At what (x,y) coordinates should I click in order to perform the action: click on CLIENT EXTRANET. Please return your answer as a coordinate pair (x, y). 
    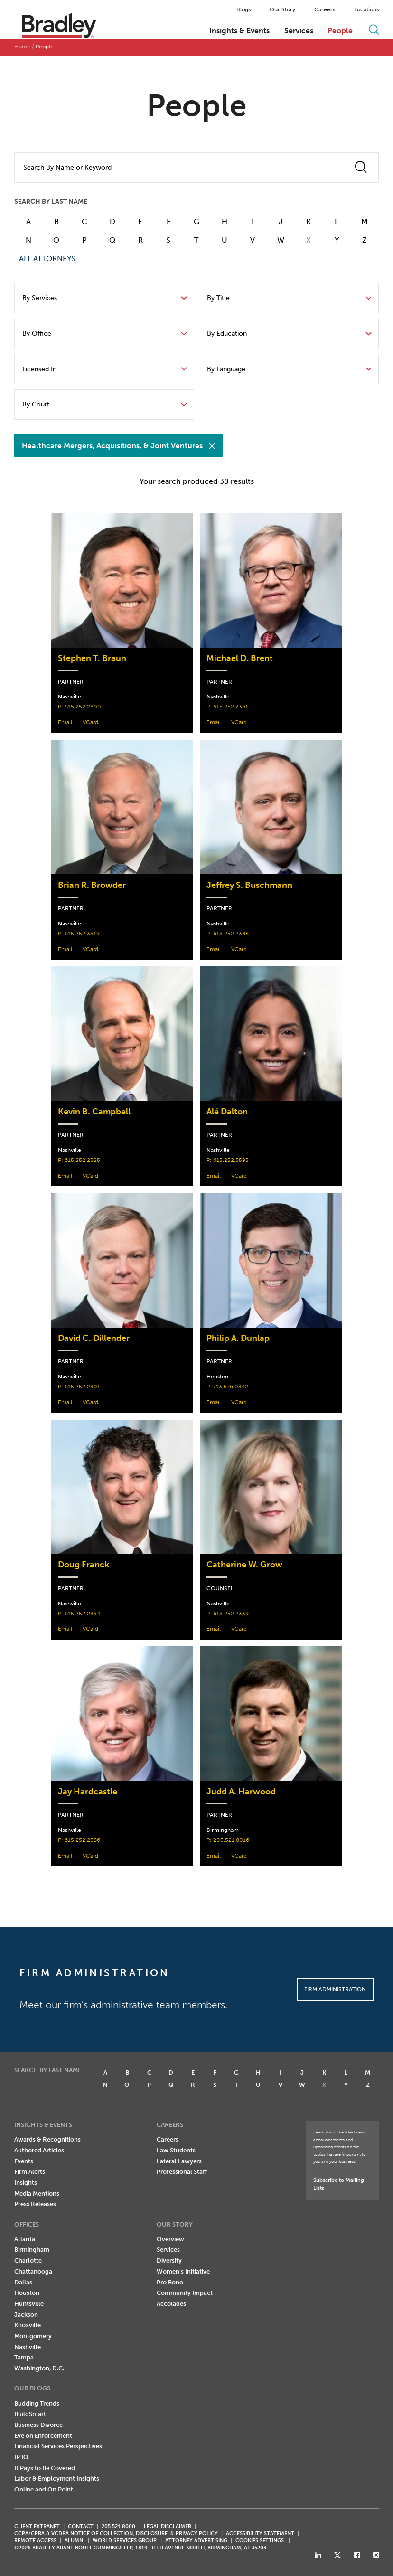
    Looking at the image, I should click on (37, 2526).